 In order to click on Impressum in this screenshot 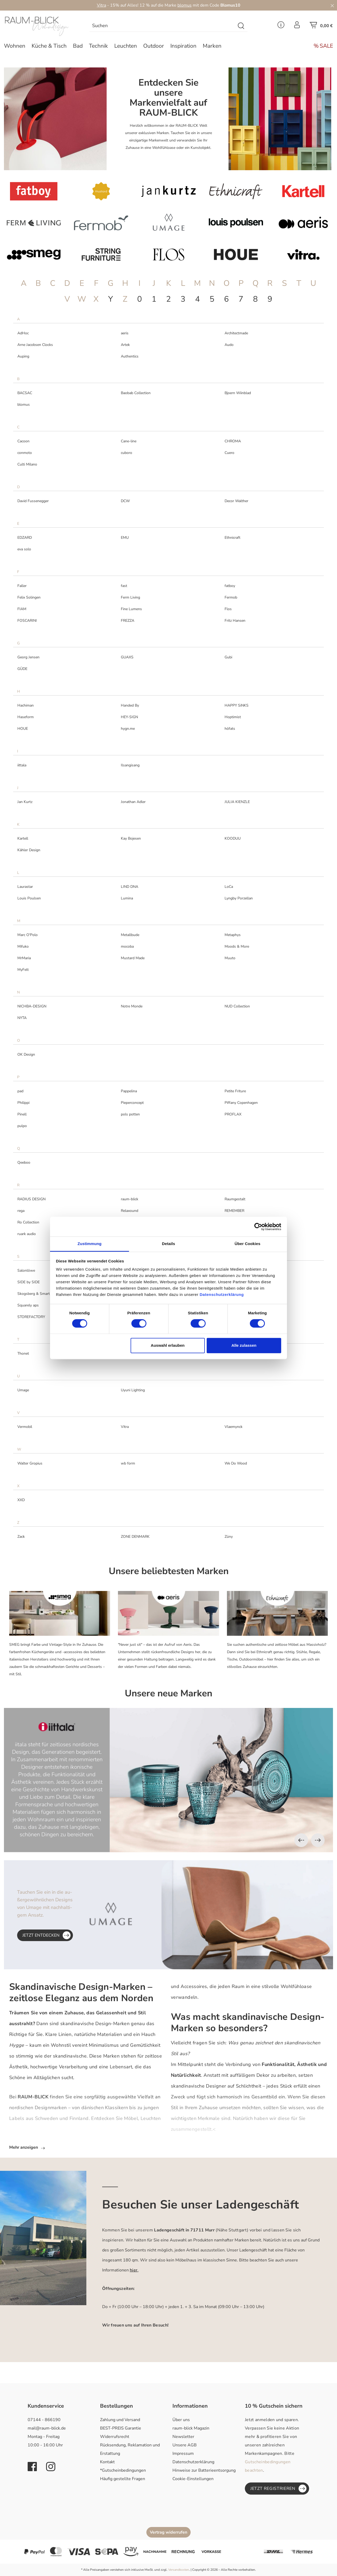, I will do `click(183, 2453)`.